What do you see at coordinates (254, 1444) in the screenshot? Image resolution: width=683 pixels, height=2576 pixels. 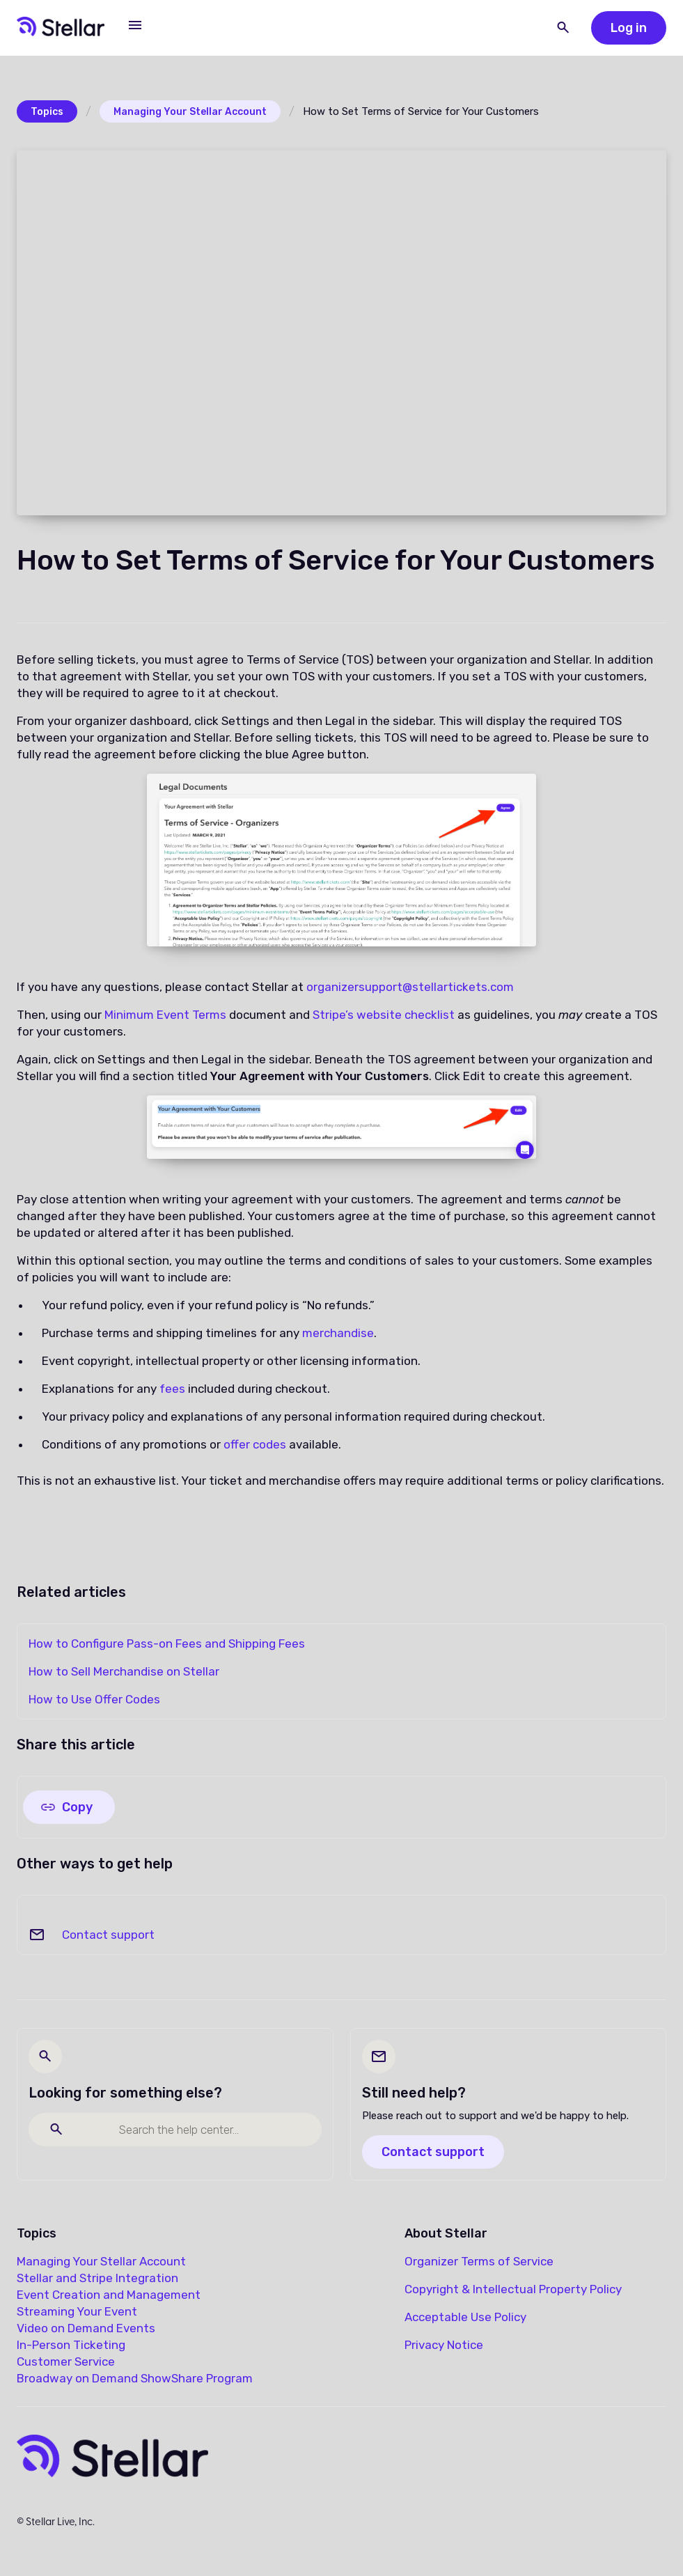 I see `offer codes` at bounding box center [254, 1444].